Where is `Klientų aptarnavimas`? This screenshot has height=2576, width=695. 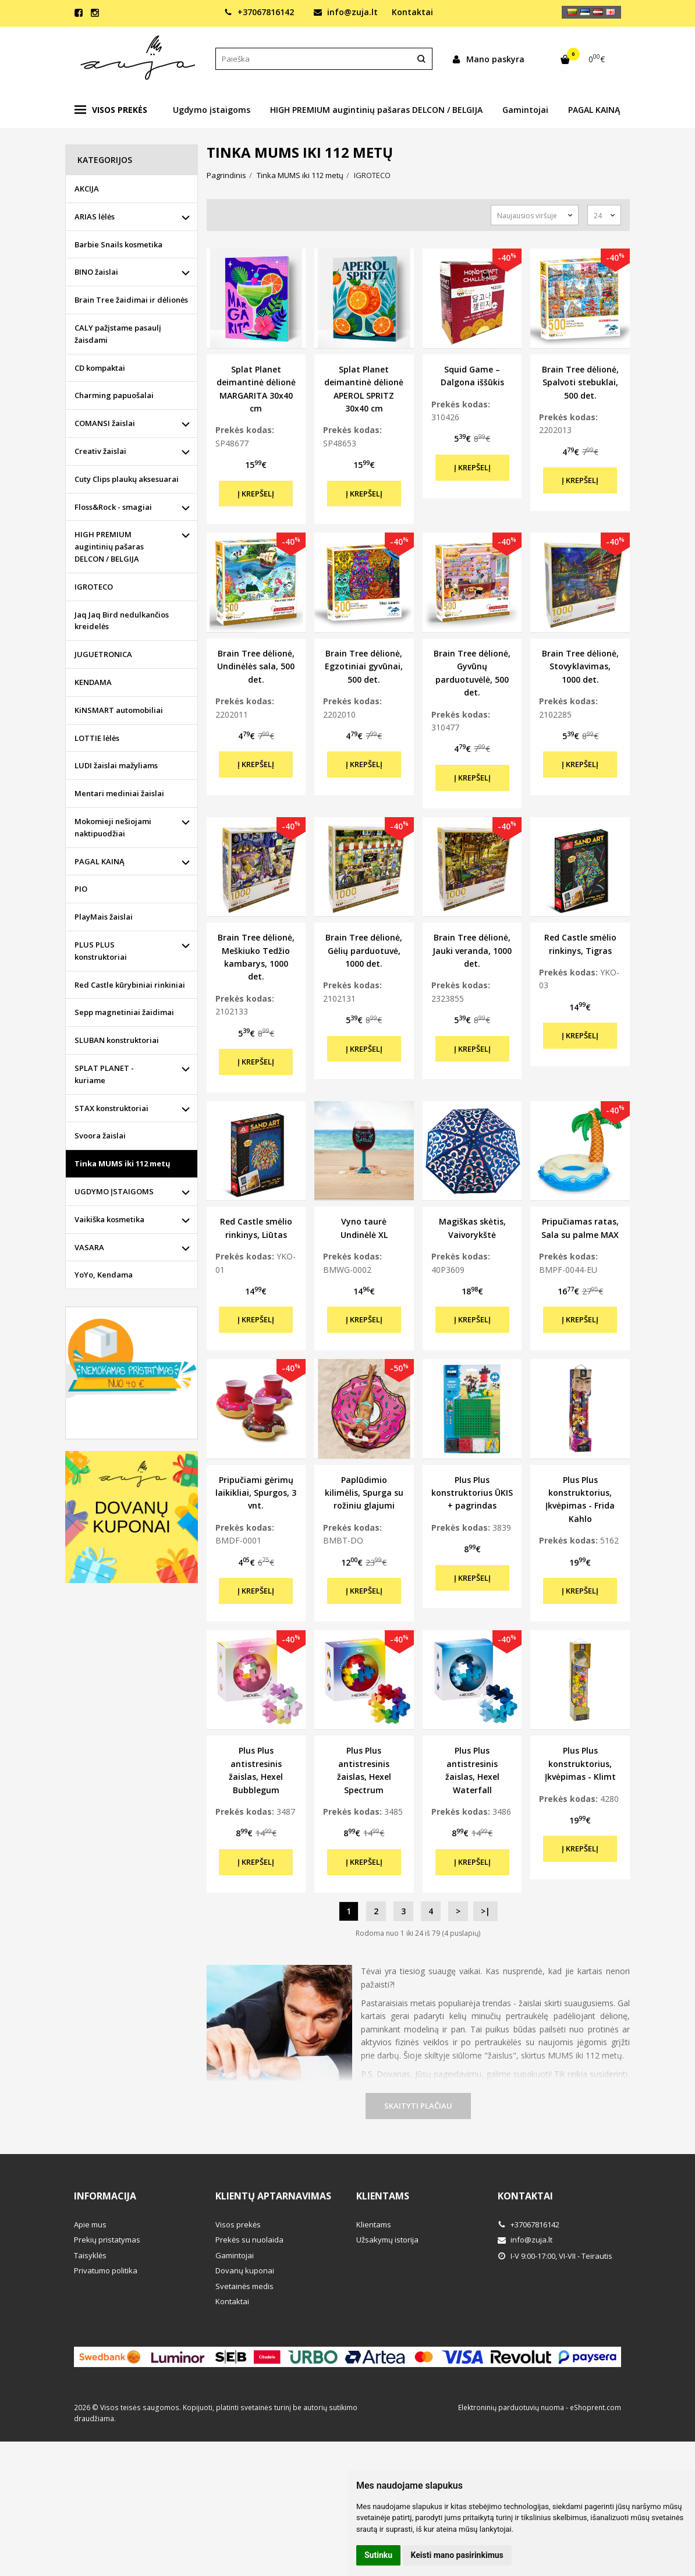 Klientų aptarnavimas is located at coordinates (273, 2196).